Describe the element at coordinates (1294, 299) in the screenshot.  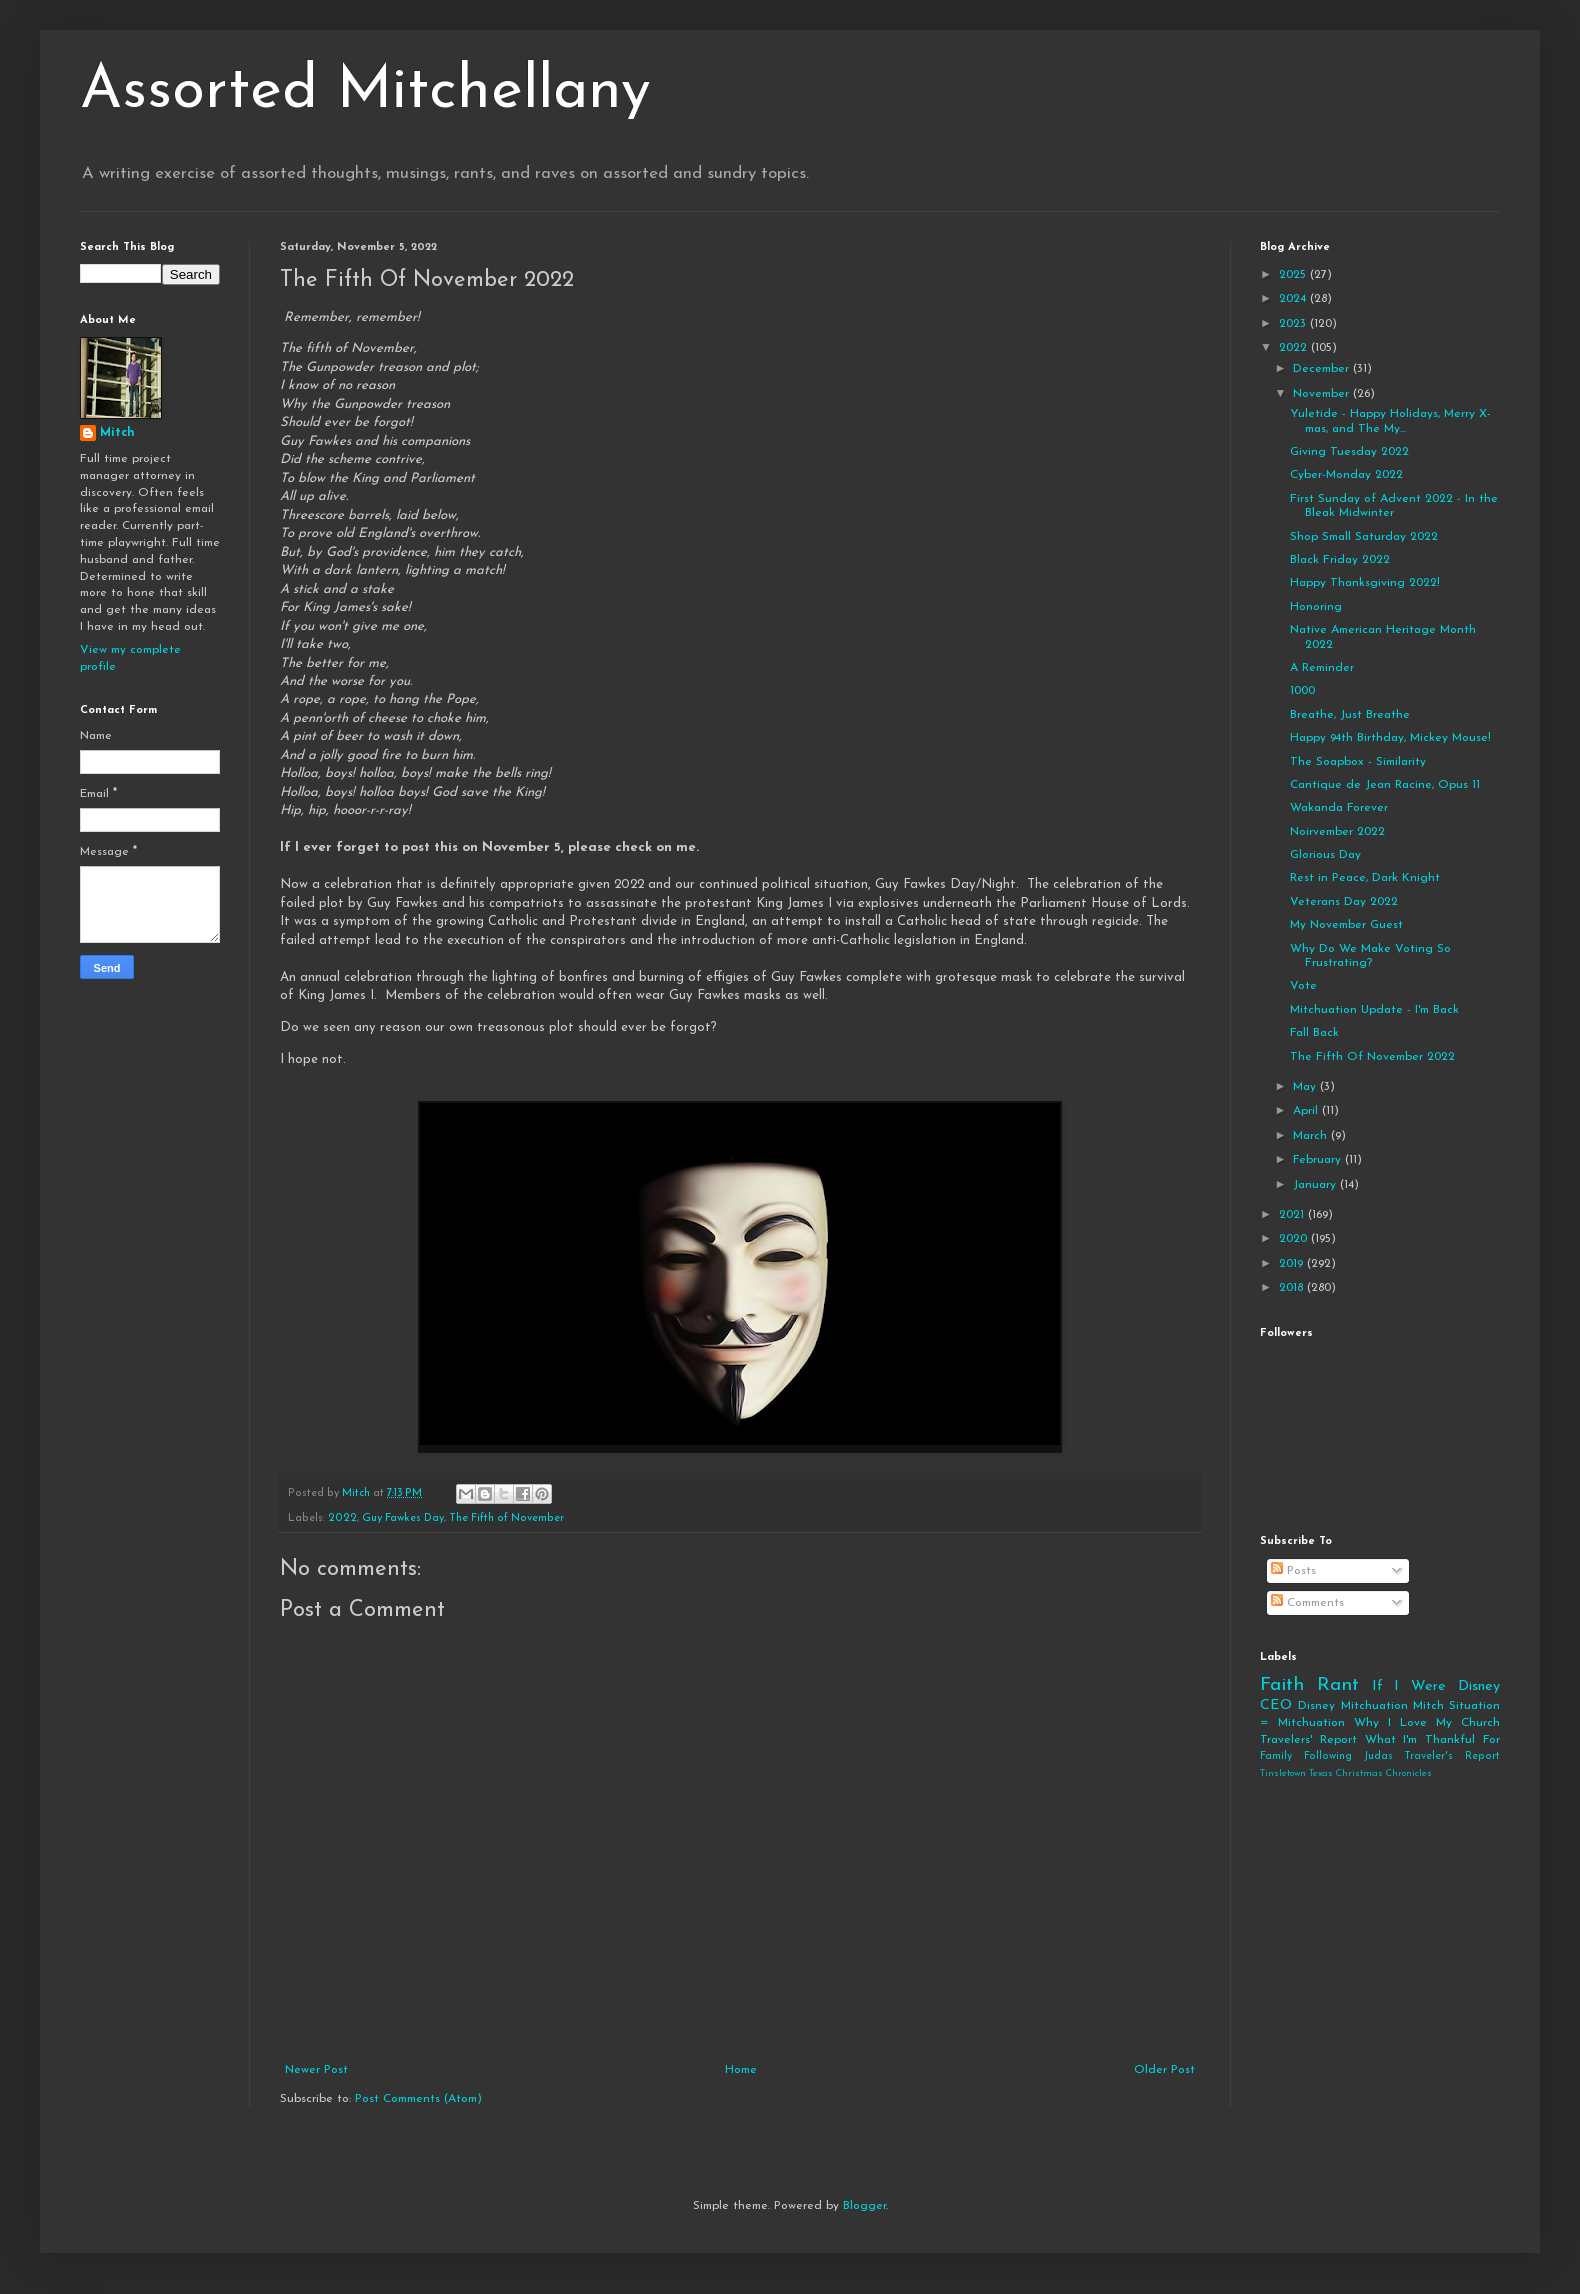
I see `2024` at that location.